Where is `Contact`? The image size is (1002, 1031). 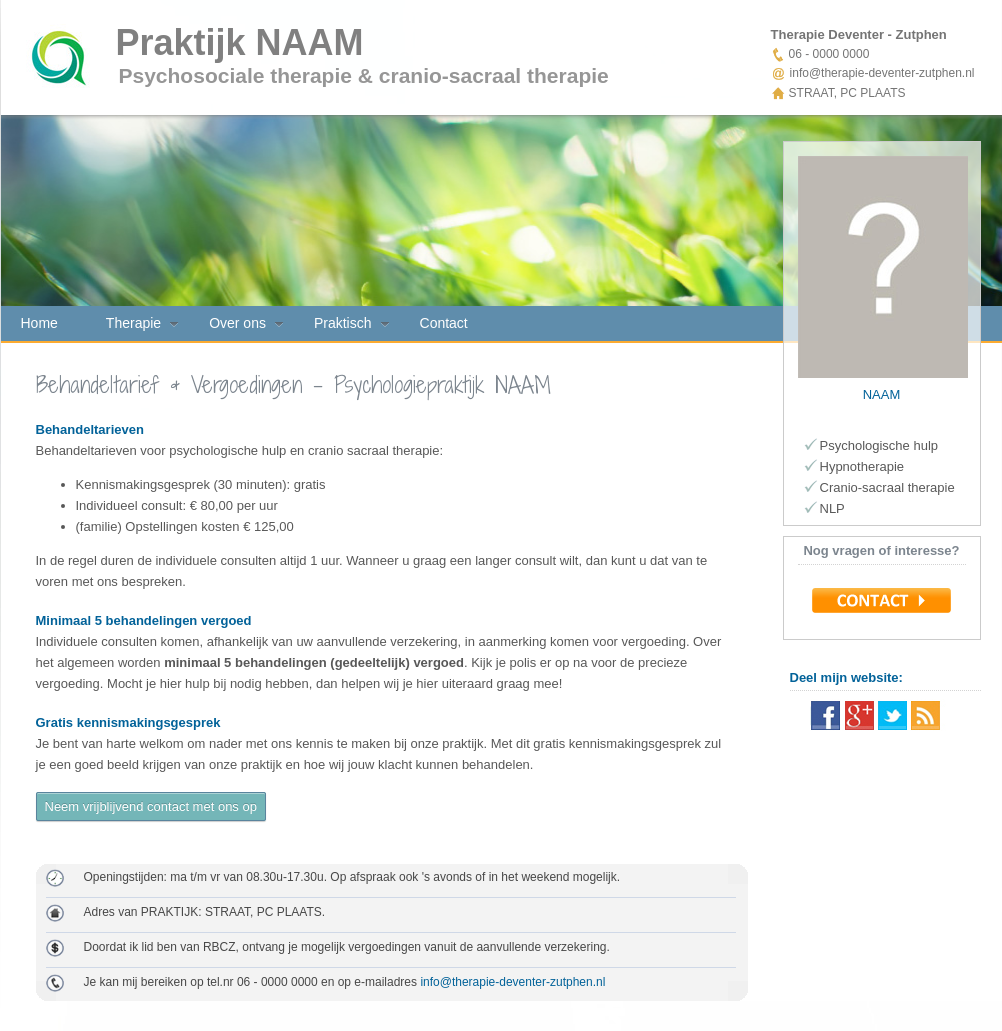 Contact is located at coordinates (444, 323).